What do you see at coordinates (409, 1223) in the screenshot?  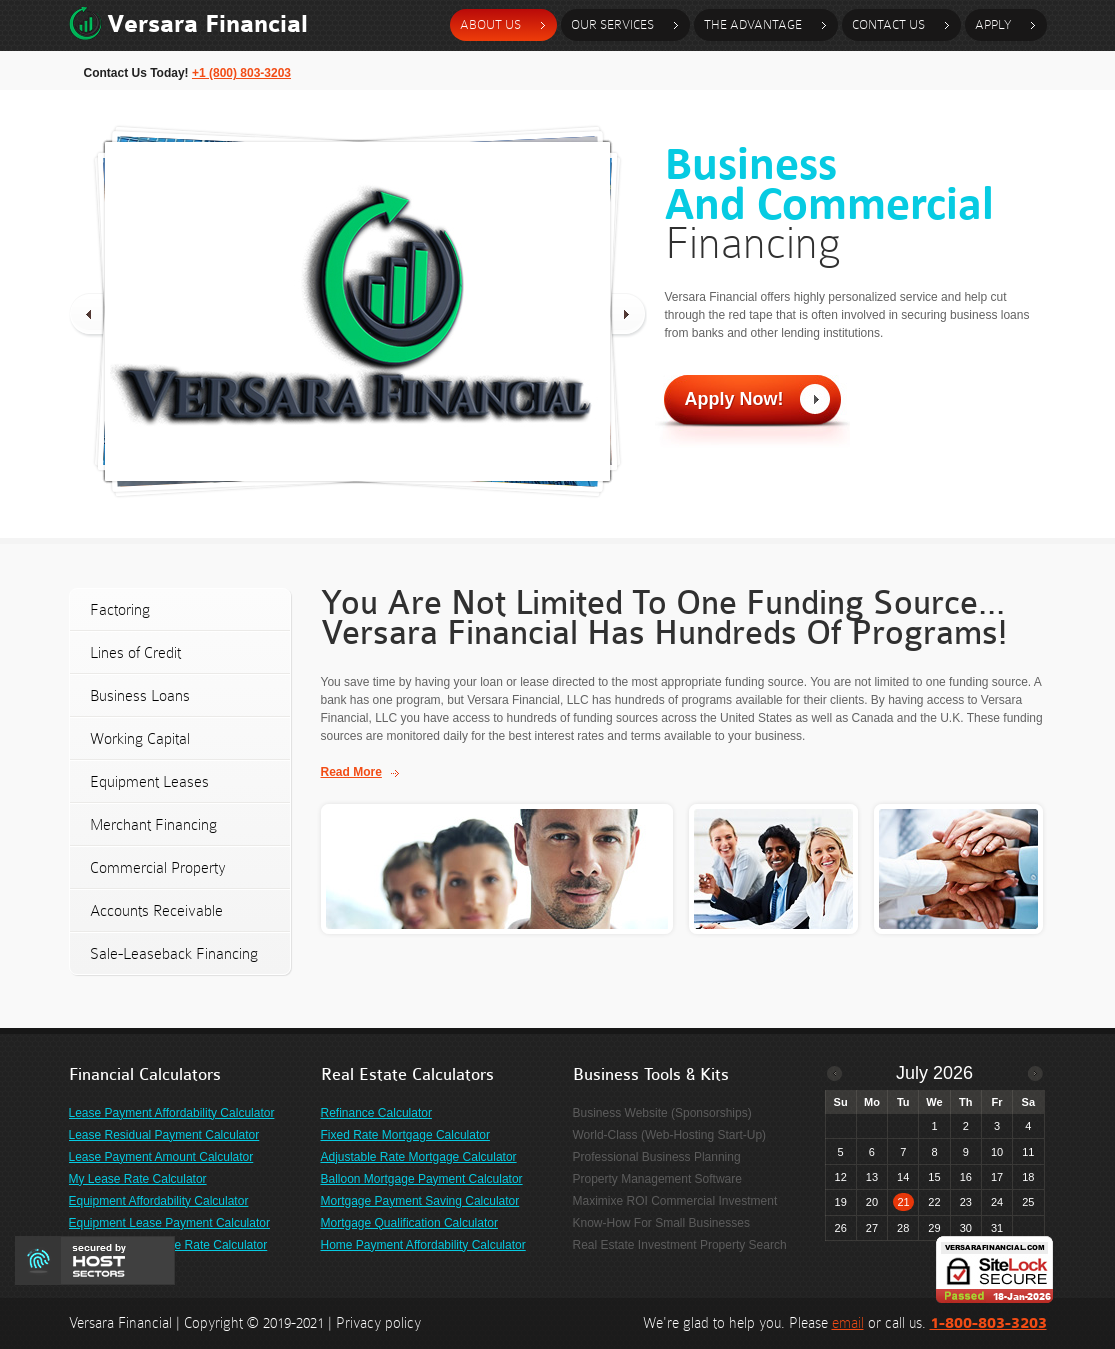 I see `Mortgage Qualification Calculator` at bounding box center [409, 1223].